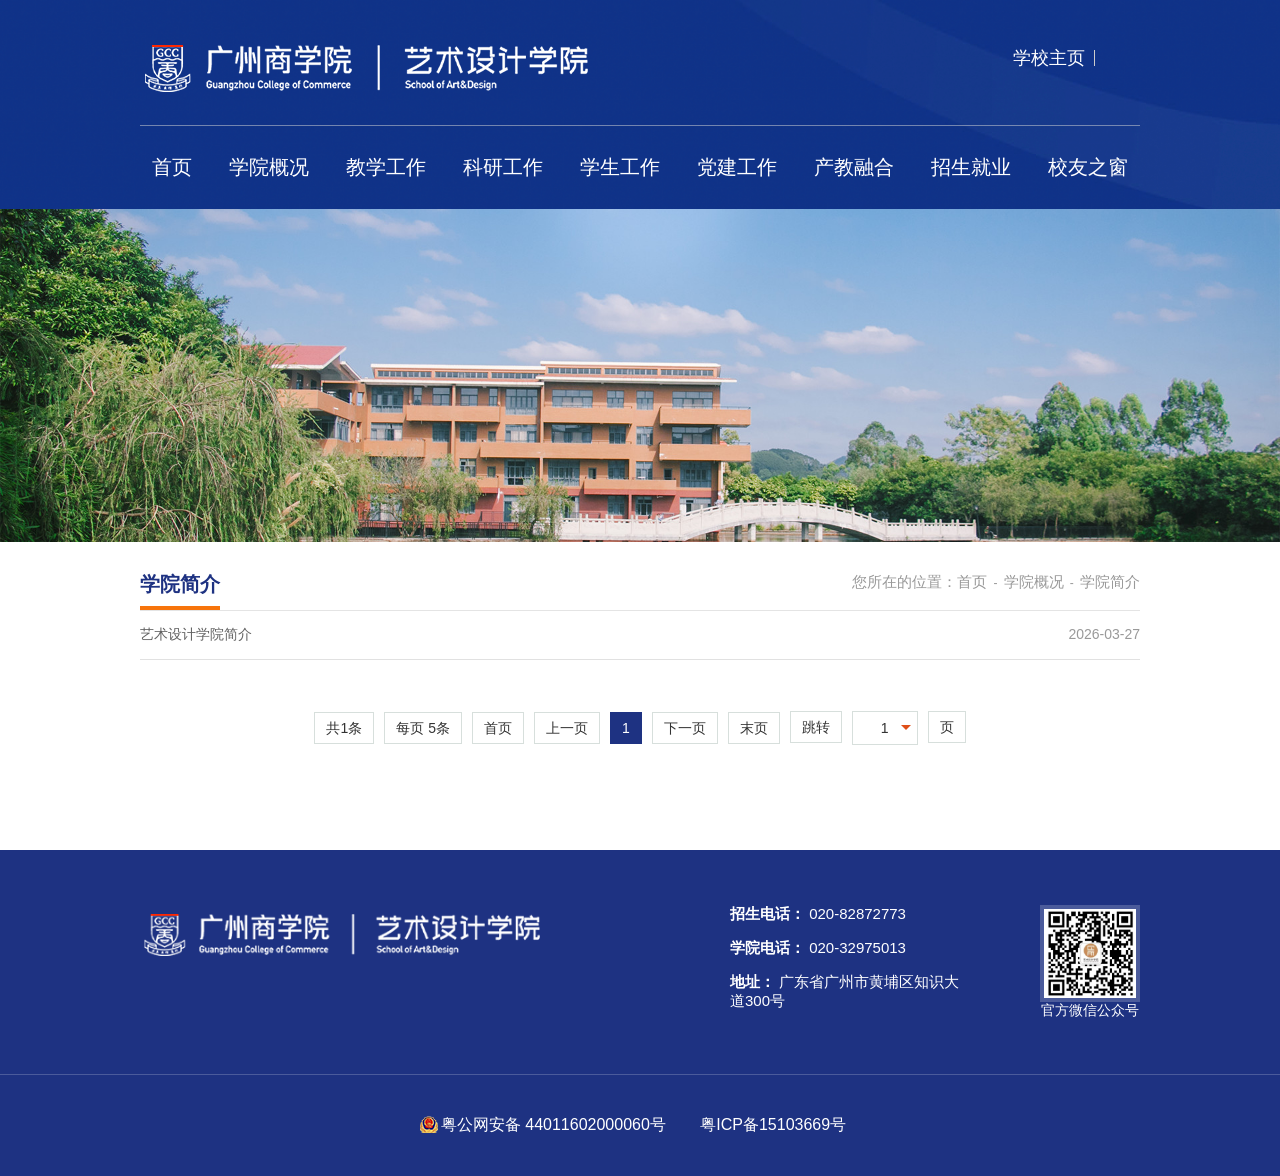 Image resolution: width=1280 pixels, height=1176 pixels. I want to click on 学校主页, so click(1049, 58).